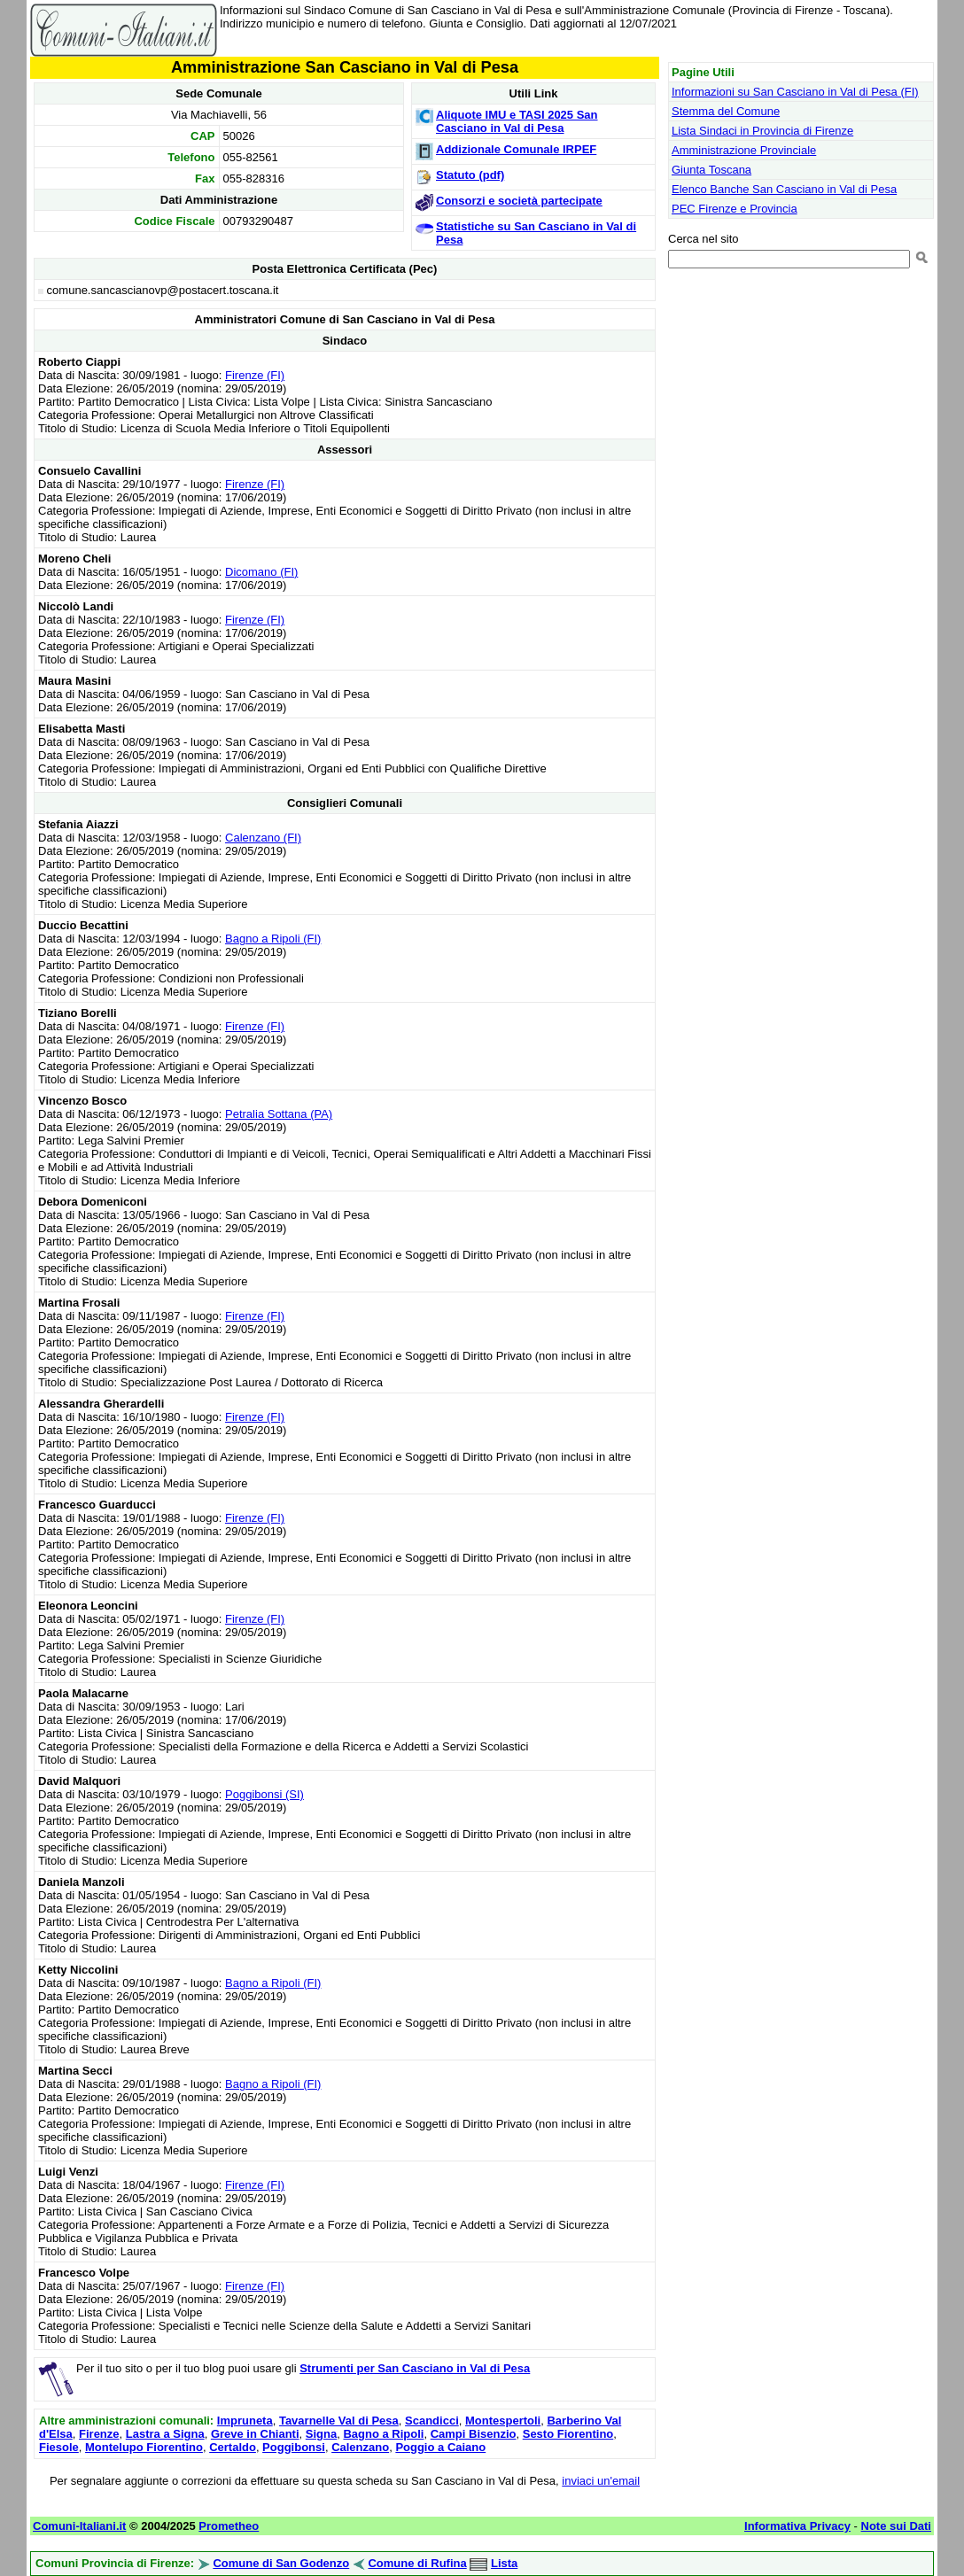 This screenshot has width=964, height=2576. What do you see at coordinates (432, 2420) in the screenshot?
I see `Scandicci` at bounding box center [432, 2420].